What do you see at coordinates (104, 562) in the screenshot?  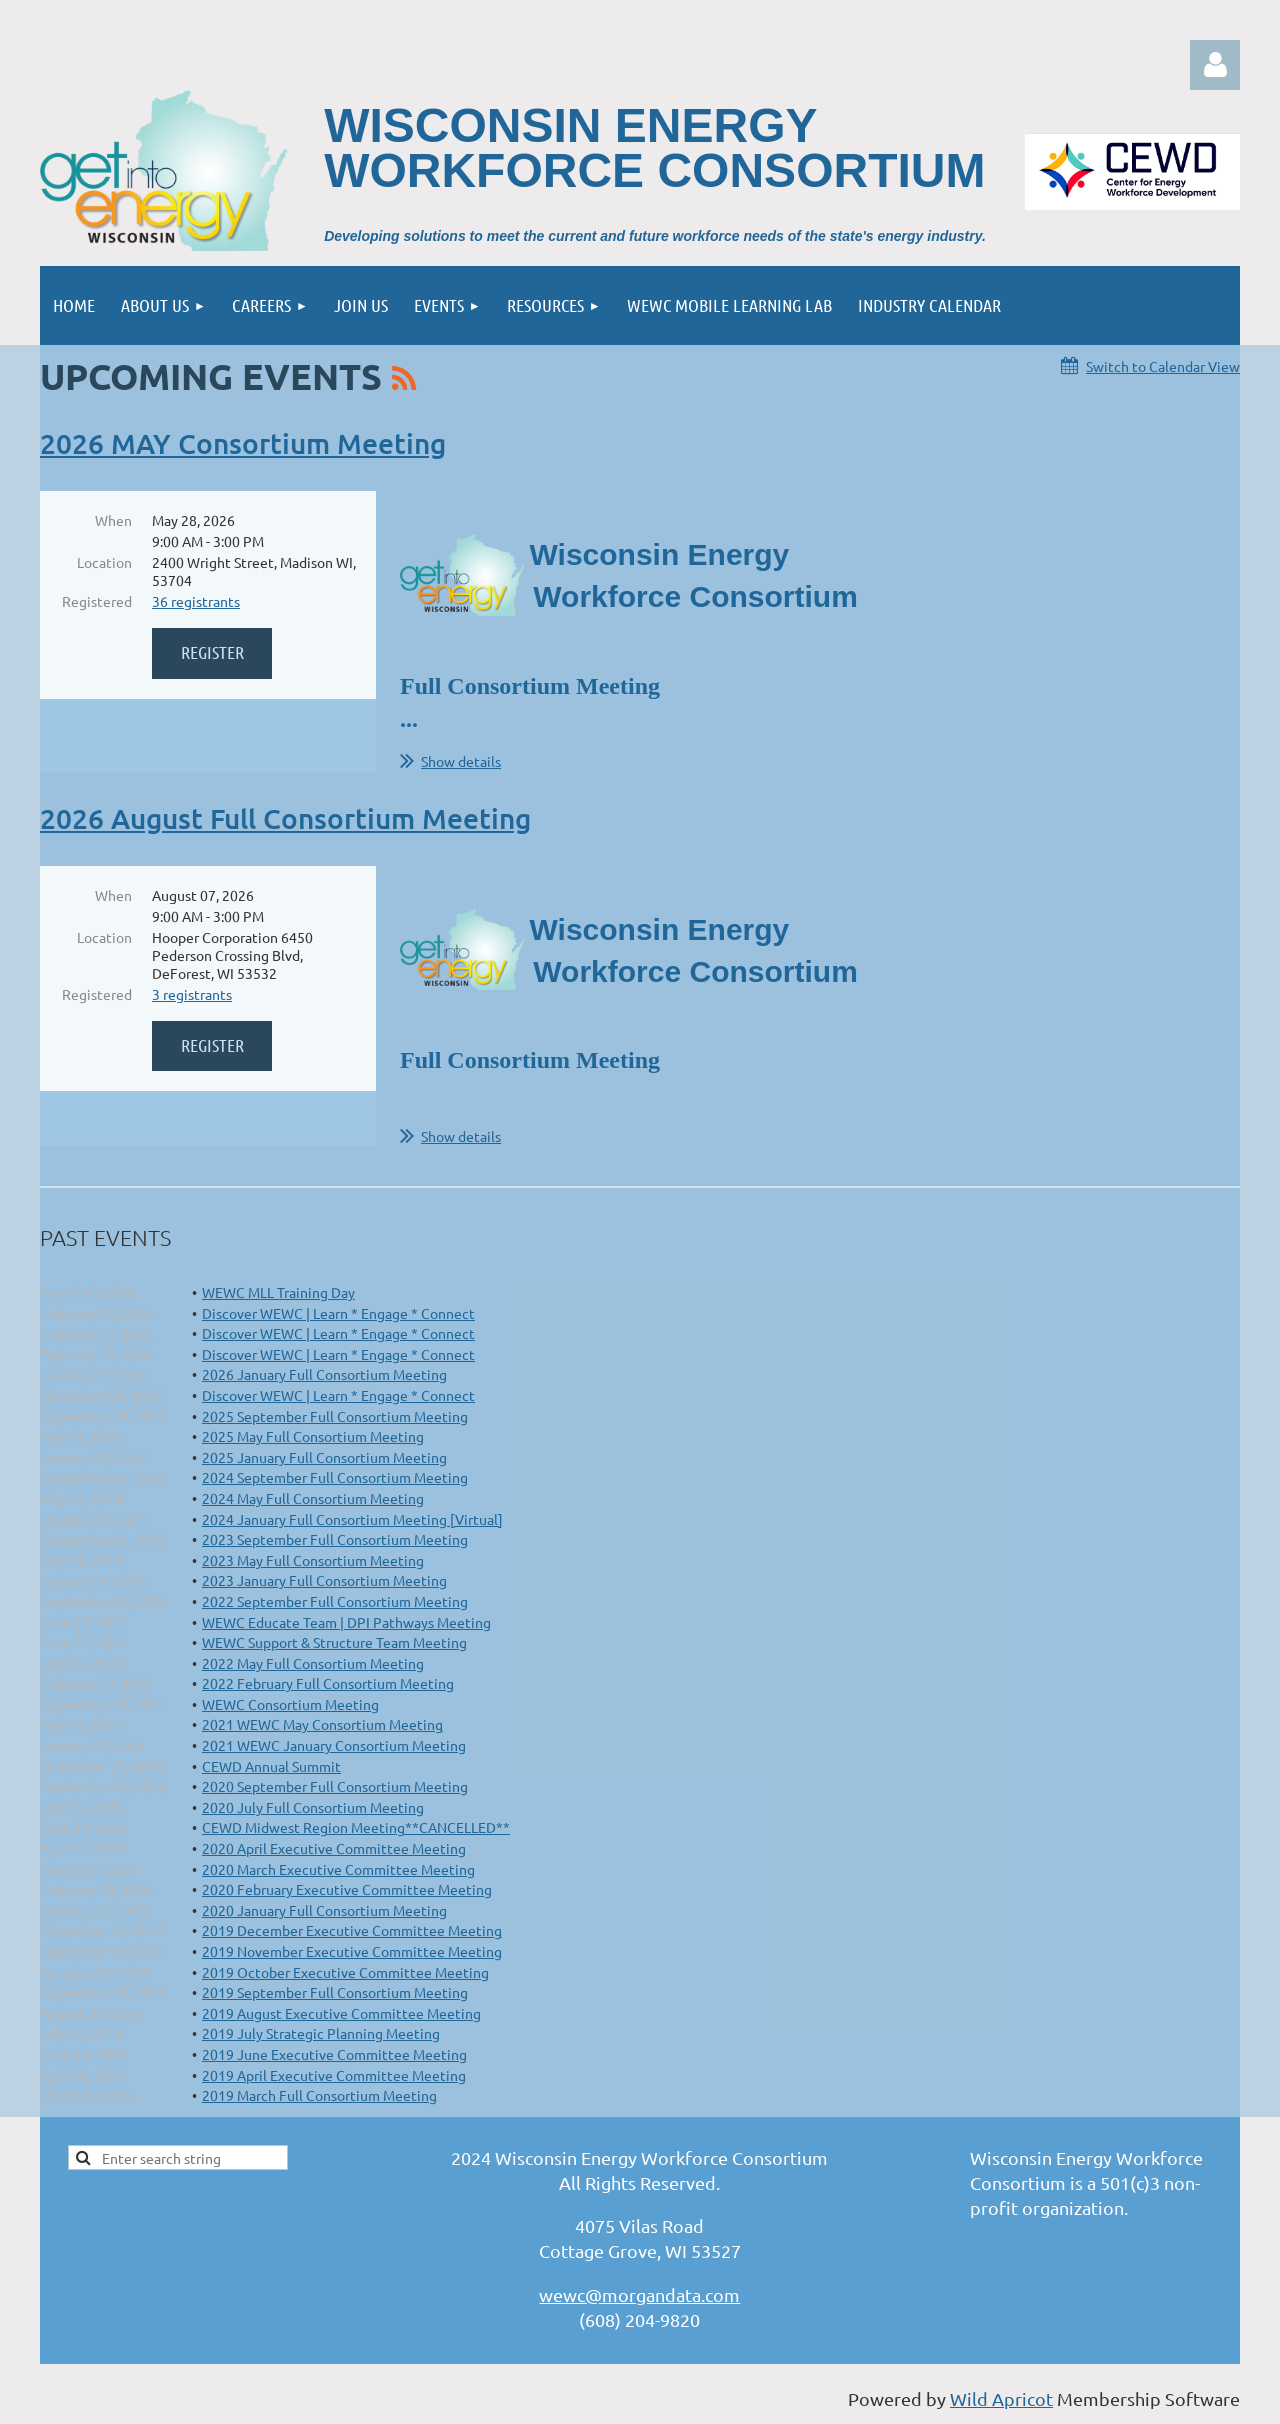 I see `Location` at bounding box center [104, 562].